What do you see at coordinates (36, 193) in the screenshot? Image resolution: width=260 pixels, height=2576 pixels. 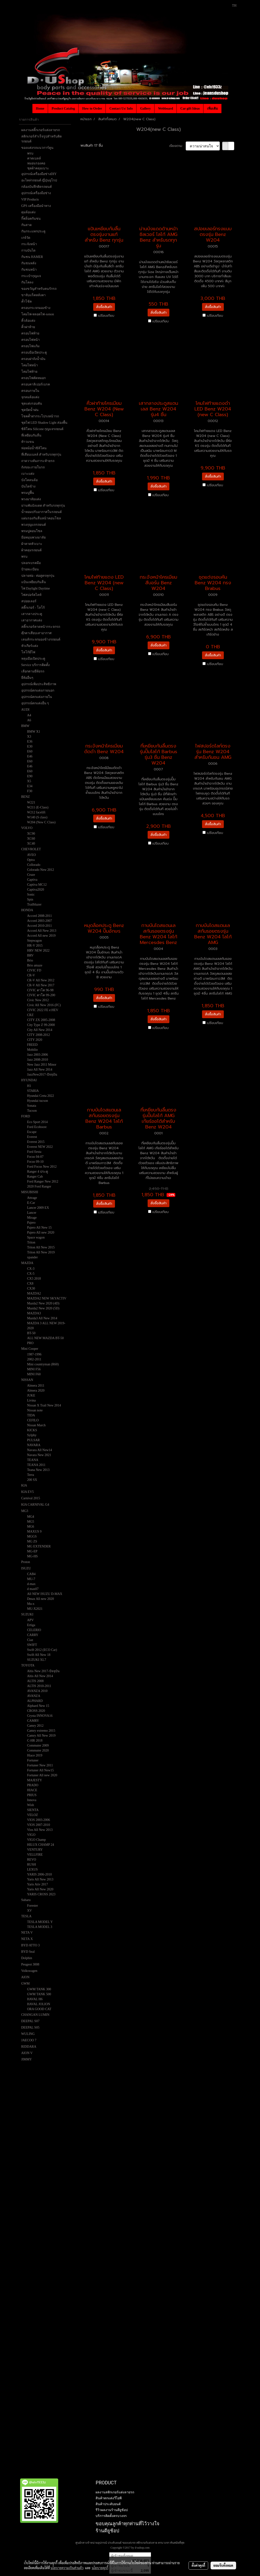 I see `อุปกรณ์เครื่องมือช่าง` at bounding box center [36, 193].